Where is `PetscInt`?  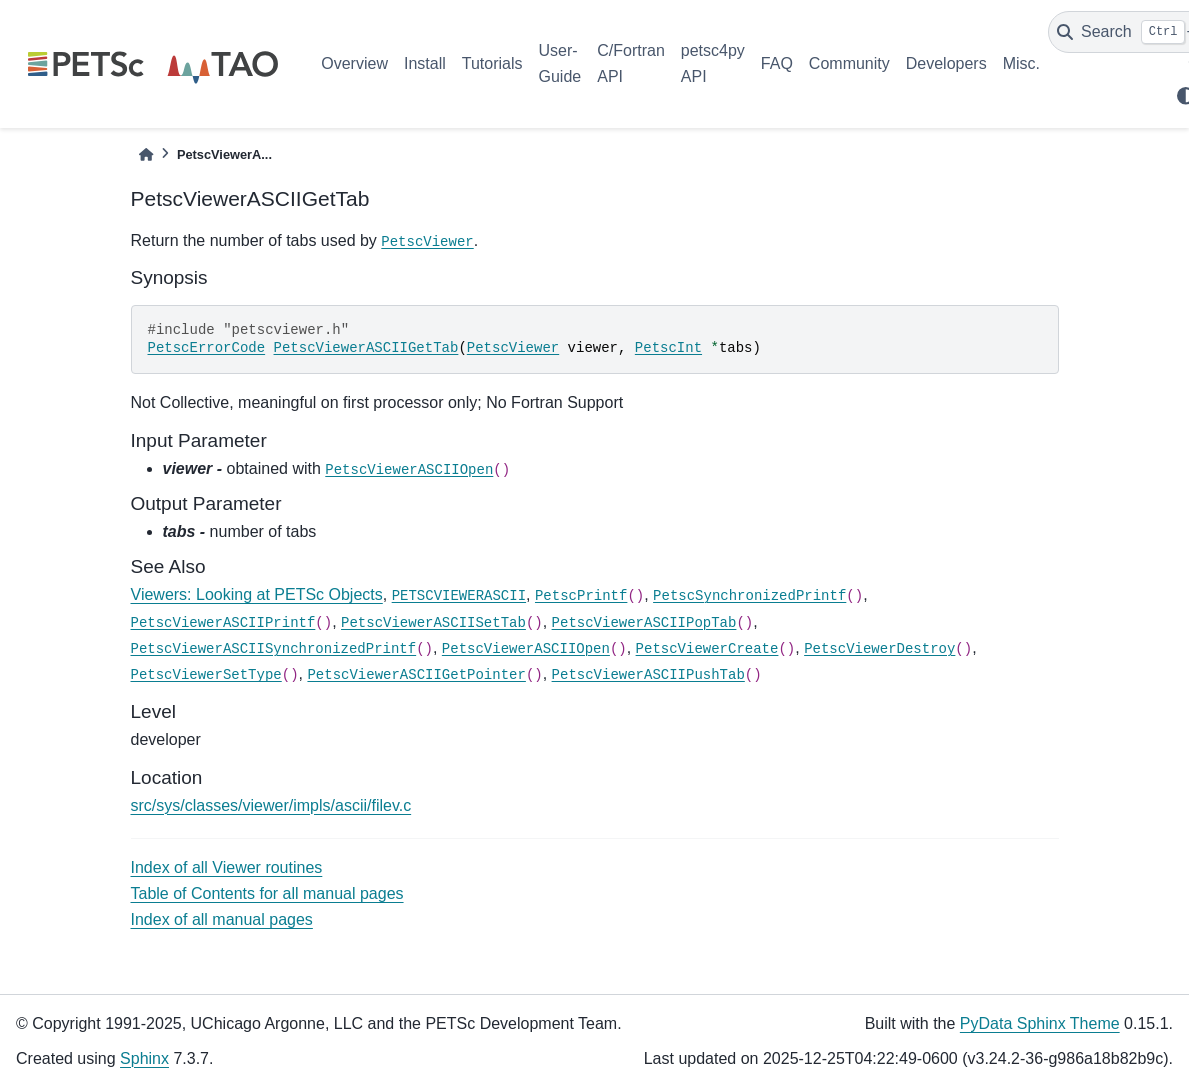
PetscInt is located at coordinates (668, 348).